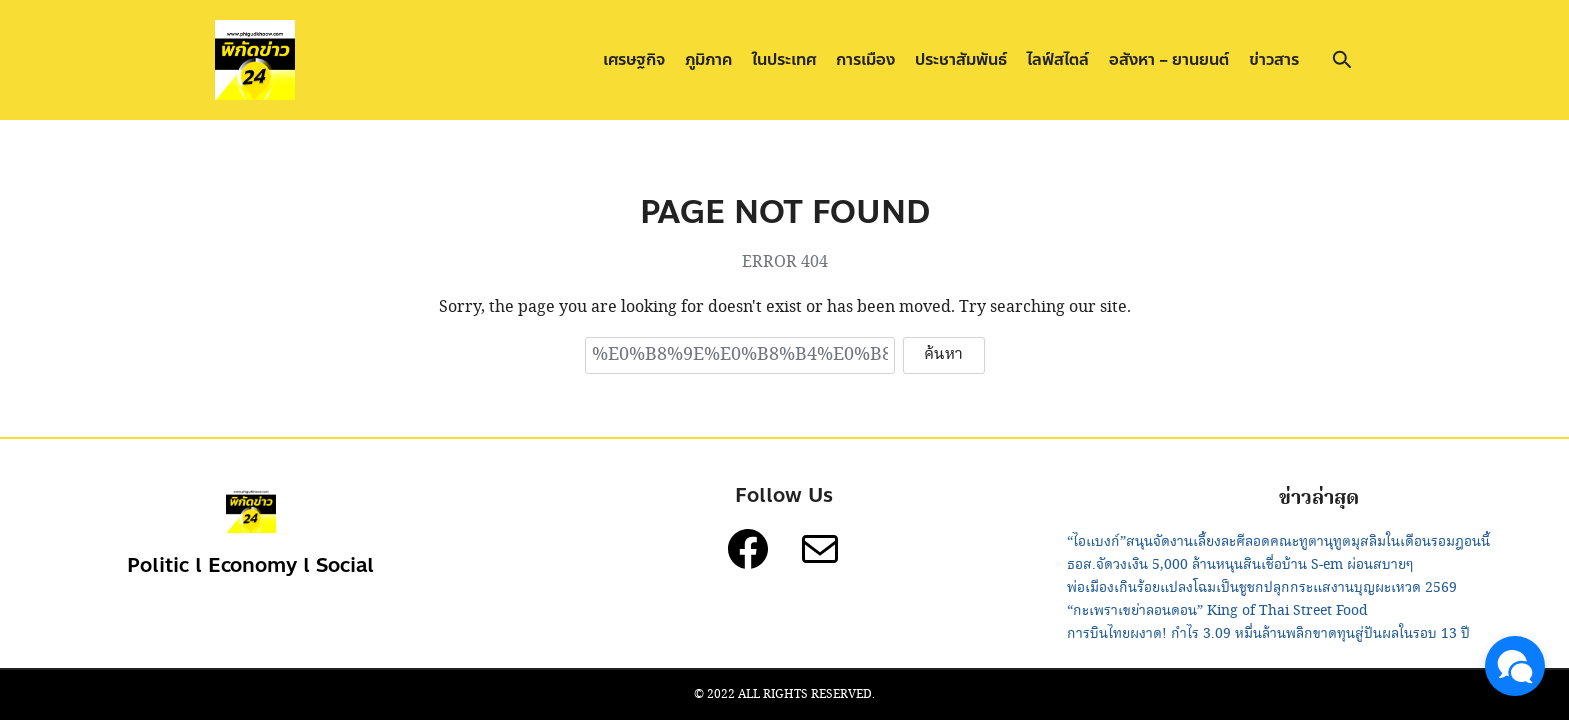 The height and width of the screenshot is (720, 1569). Describe the element at coordinates (1278, 542) in the screenshot. I see `“ไอแบงก์”สนุนจัดงานเลี้ยงละศีลอดคณะทูตานุทูตมุสลิมในเดือนรอมฎอนนี้` at that location.